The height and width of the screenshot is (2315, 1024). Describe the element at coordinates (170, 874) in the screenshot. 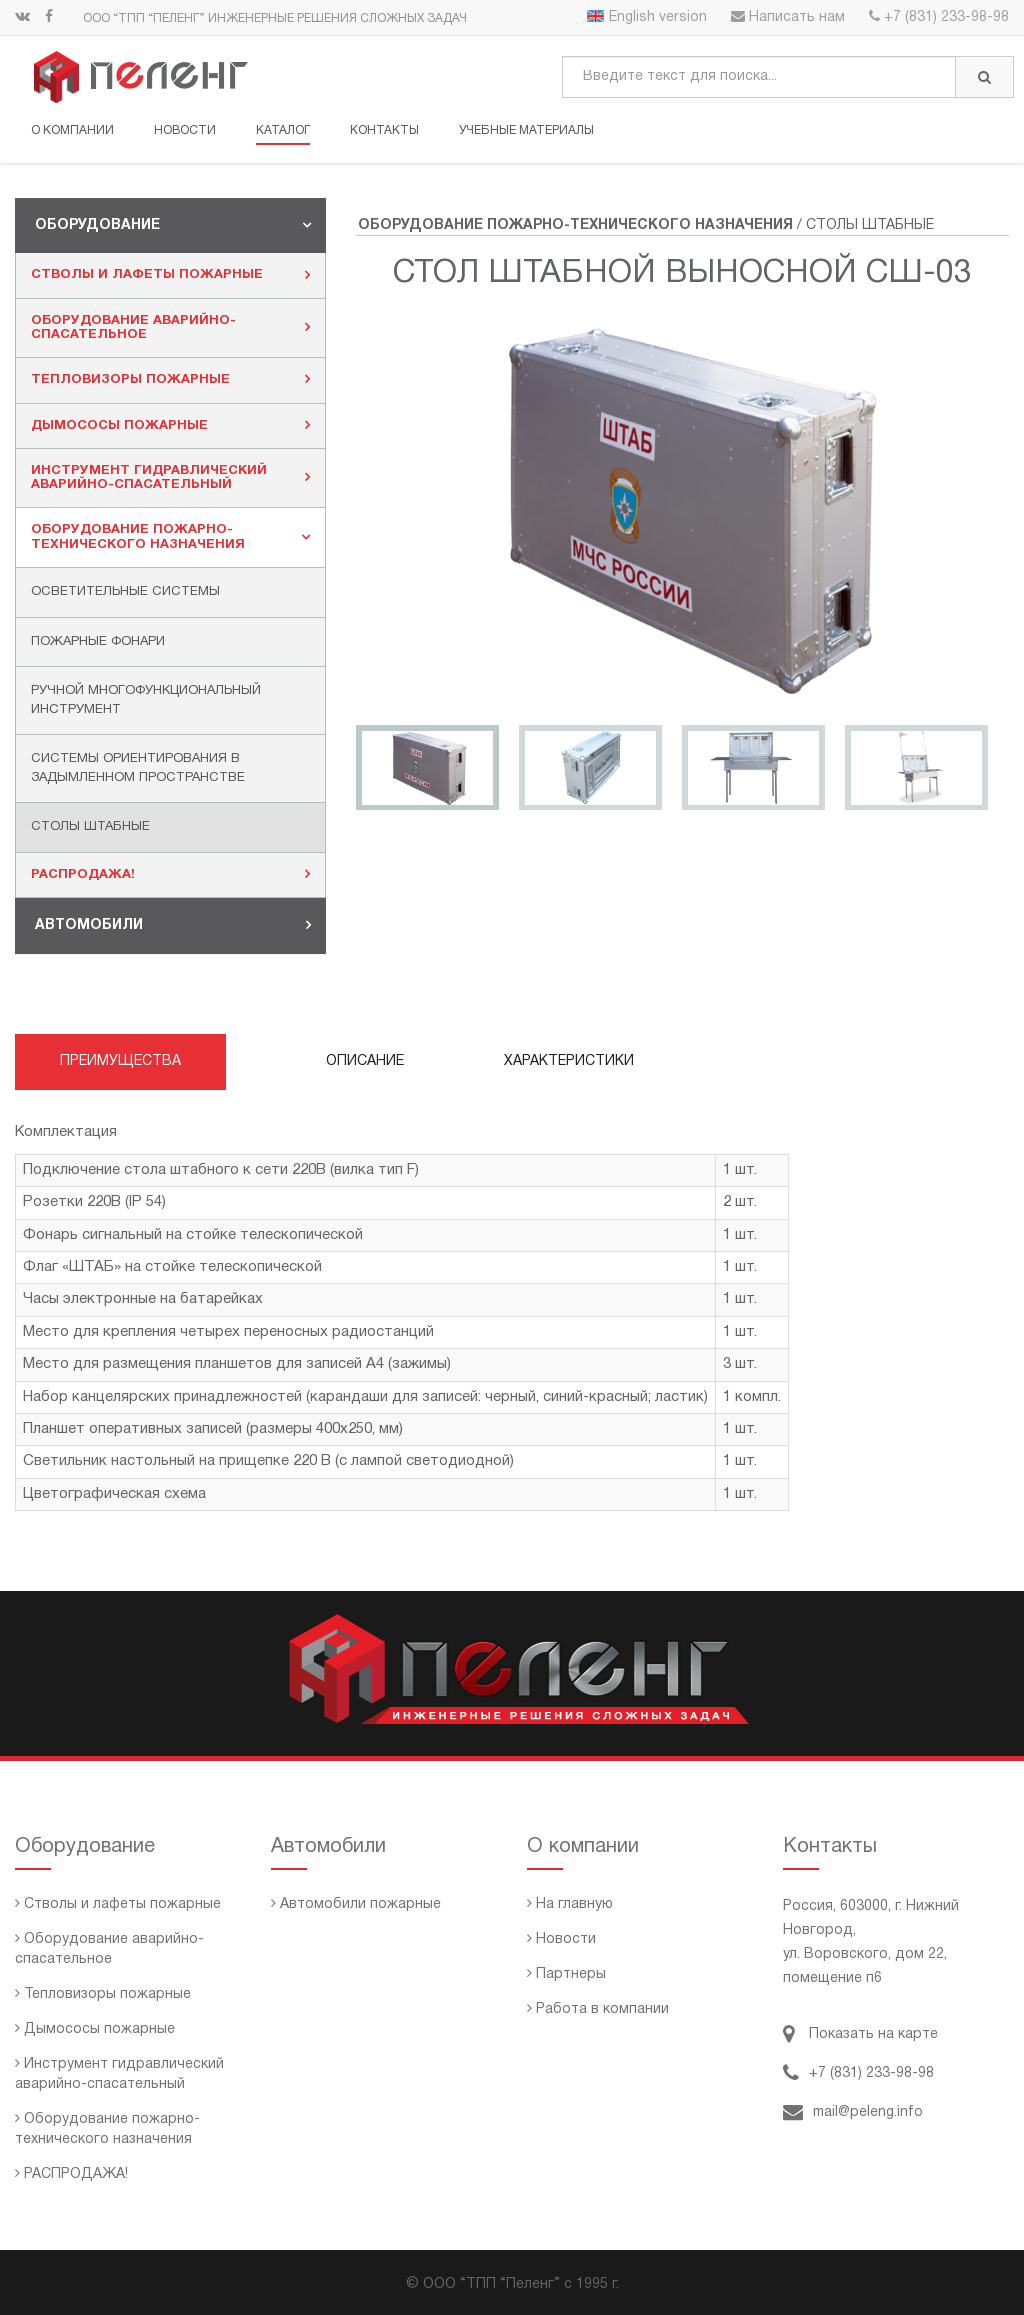

I see `РАСПРОДАЖА! [button]` at that location.